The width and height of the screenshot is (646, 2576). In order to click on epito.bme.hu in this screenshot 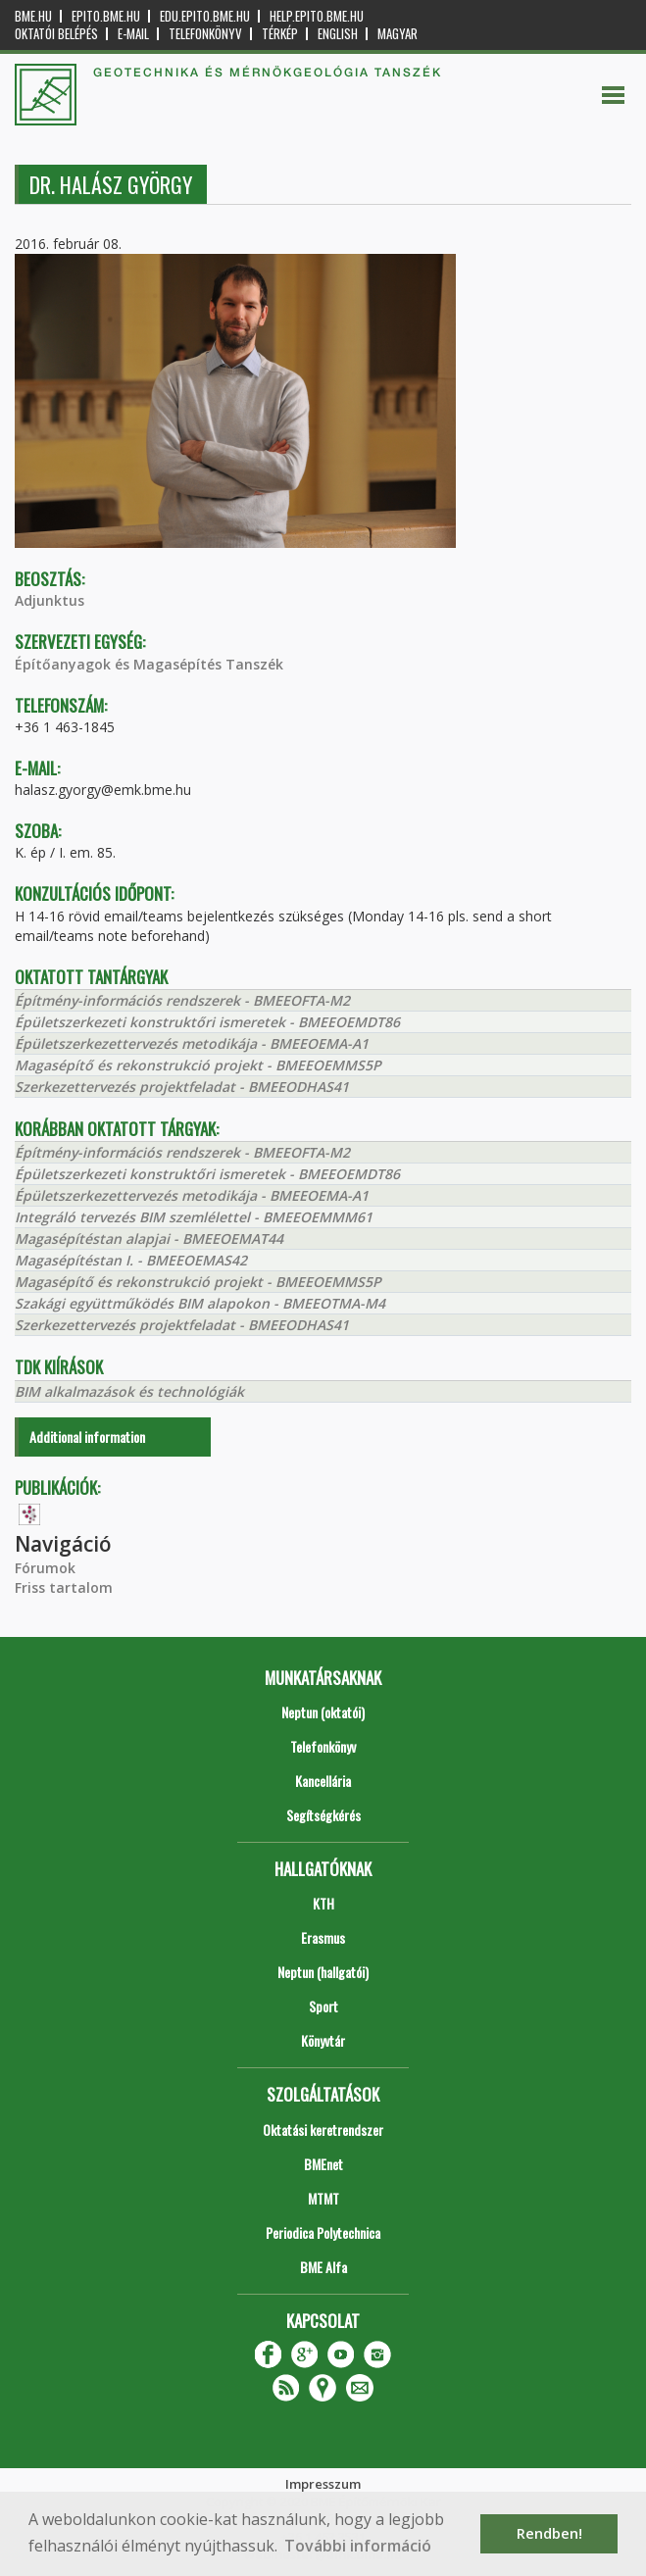, I will do `click(106, 16)`.